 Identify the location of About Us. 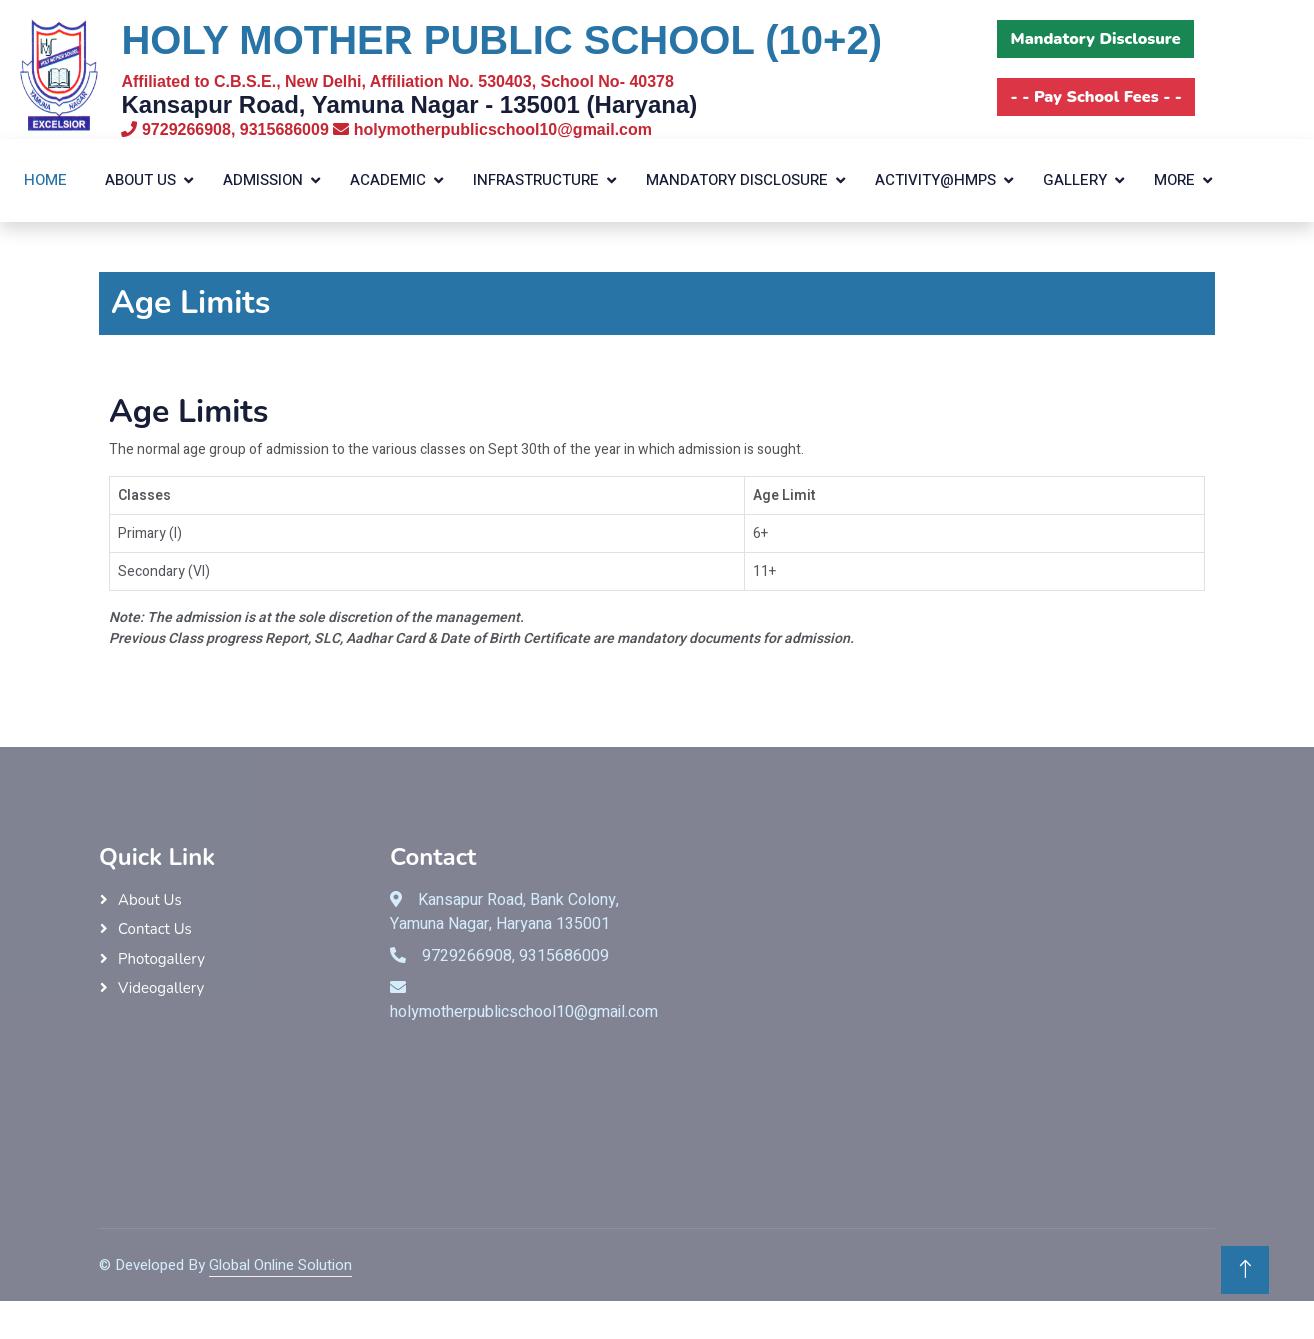
(140, 180).